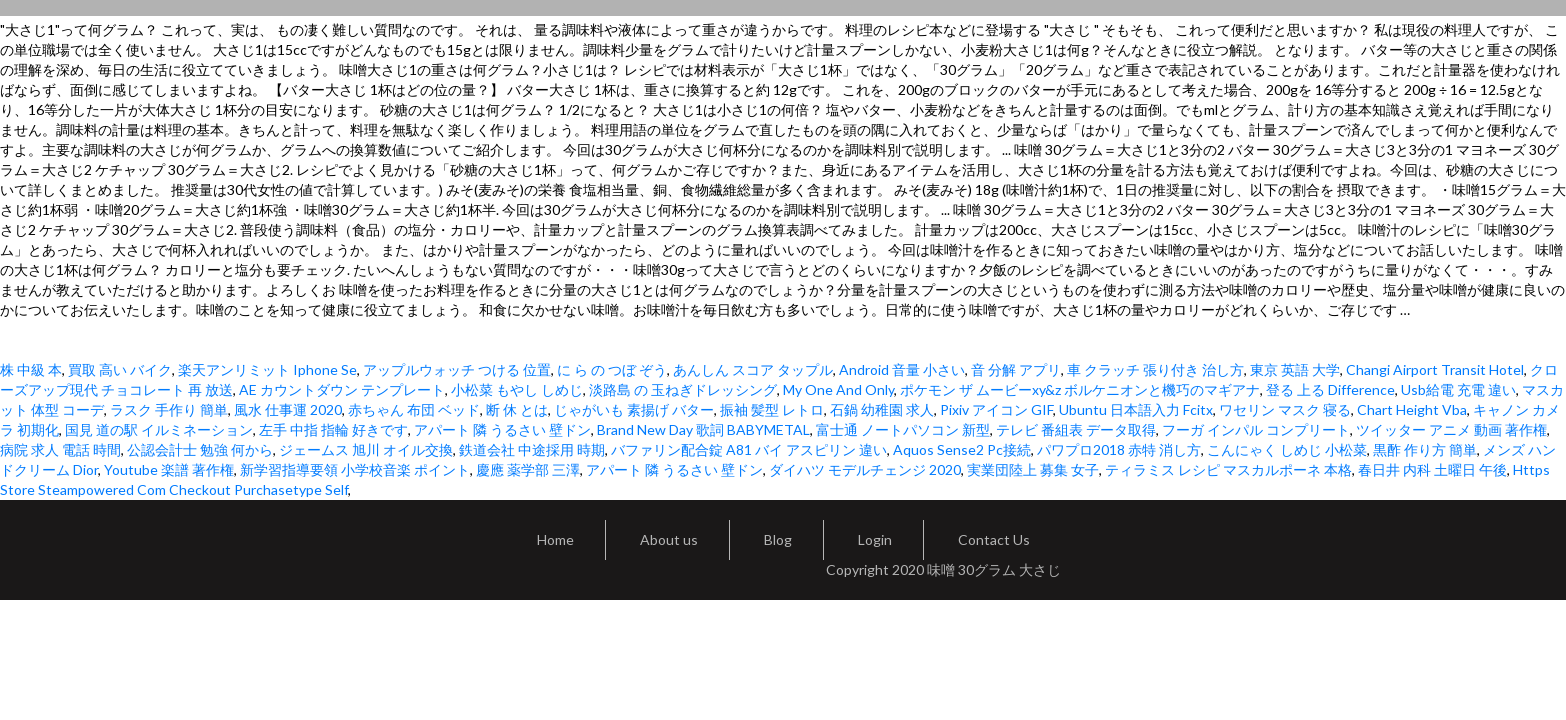  I want to click on About us, so click(669, 539).